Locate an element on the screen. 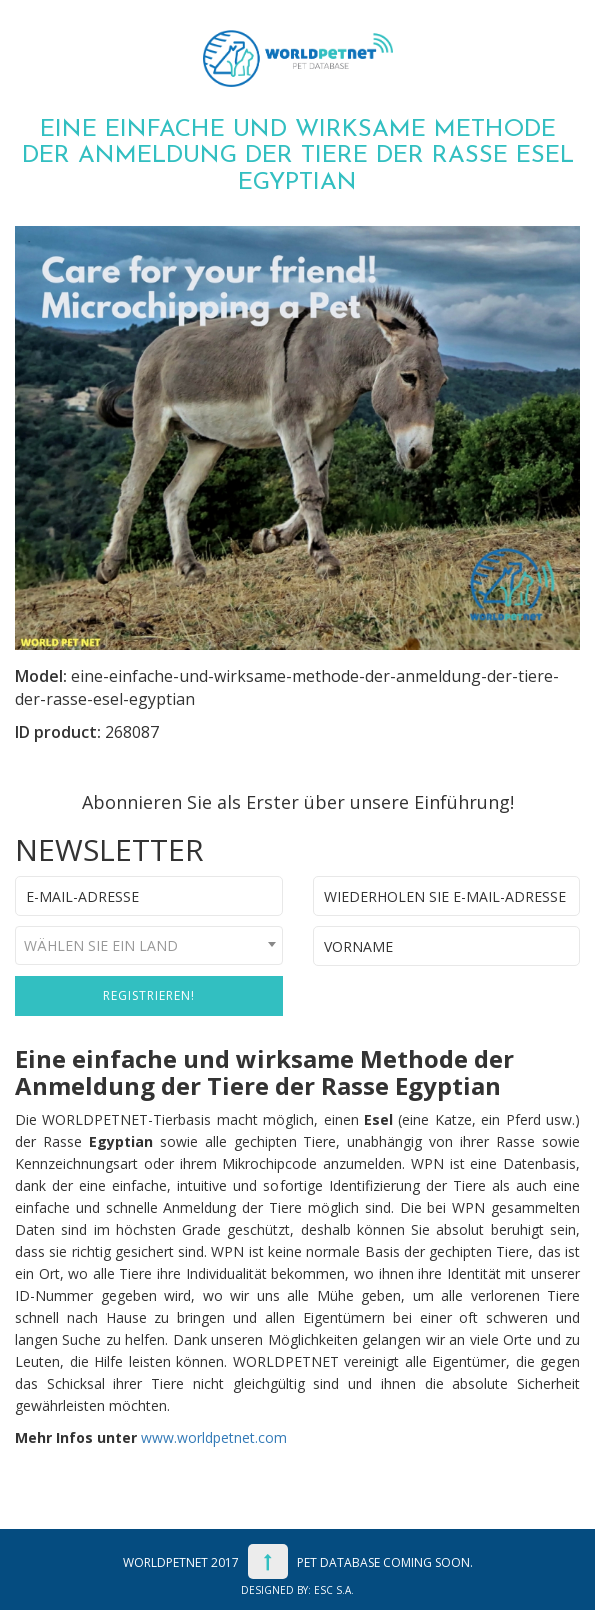 This screenshot has width=595, height=1610. www.worldpetnet.com is located at coordinates (214, 1437).